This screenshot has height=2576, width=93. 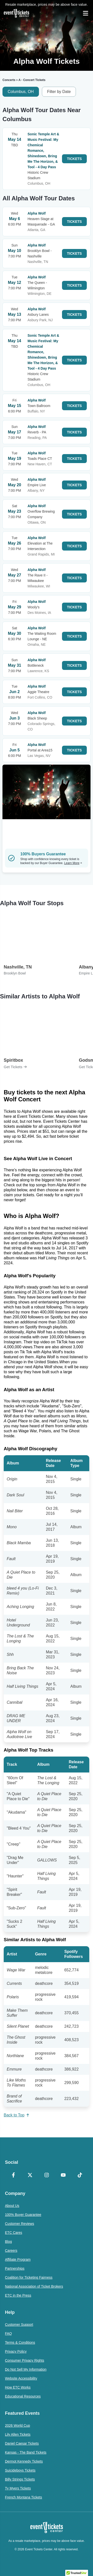 What do you see at coordinates (18, 2434) in the screenshot?
I see `Lily Allen Tickets` at bounding box center [18, 2434].